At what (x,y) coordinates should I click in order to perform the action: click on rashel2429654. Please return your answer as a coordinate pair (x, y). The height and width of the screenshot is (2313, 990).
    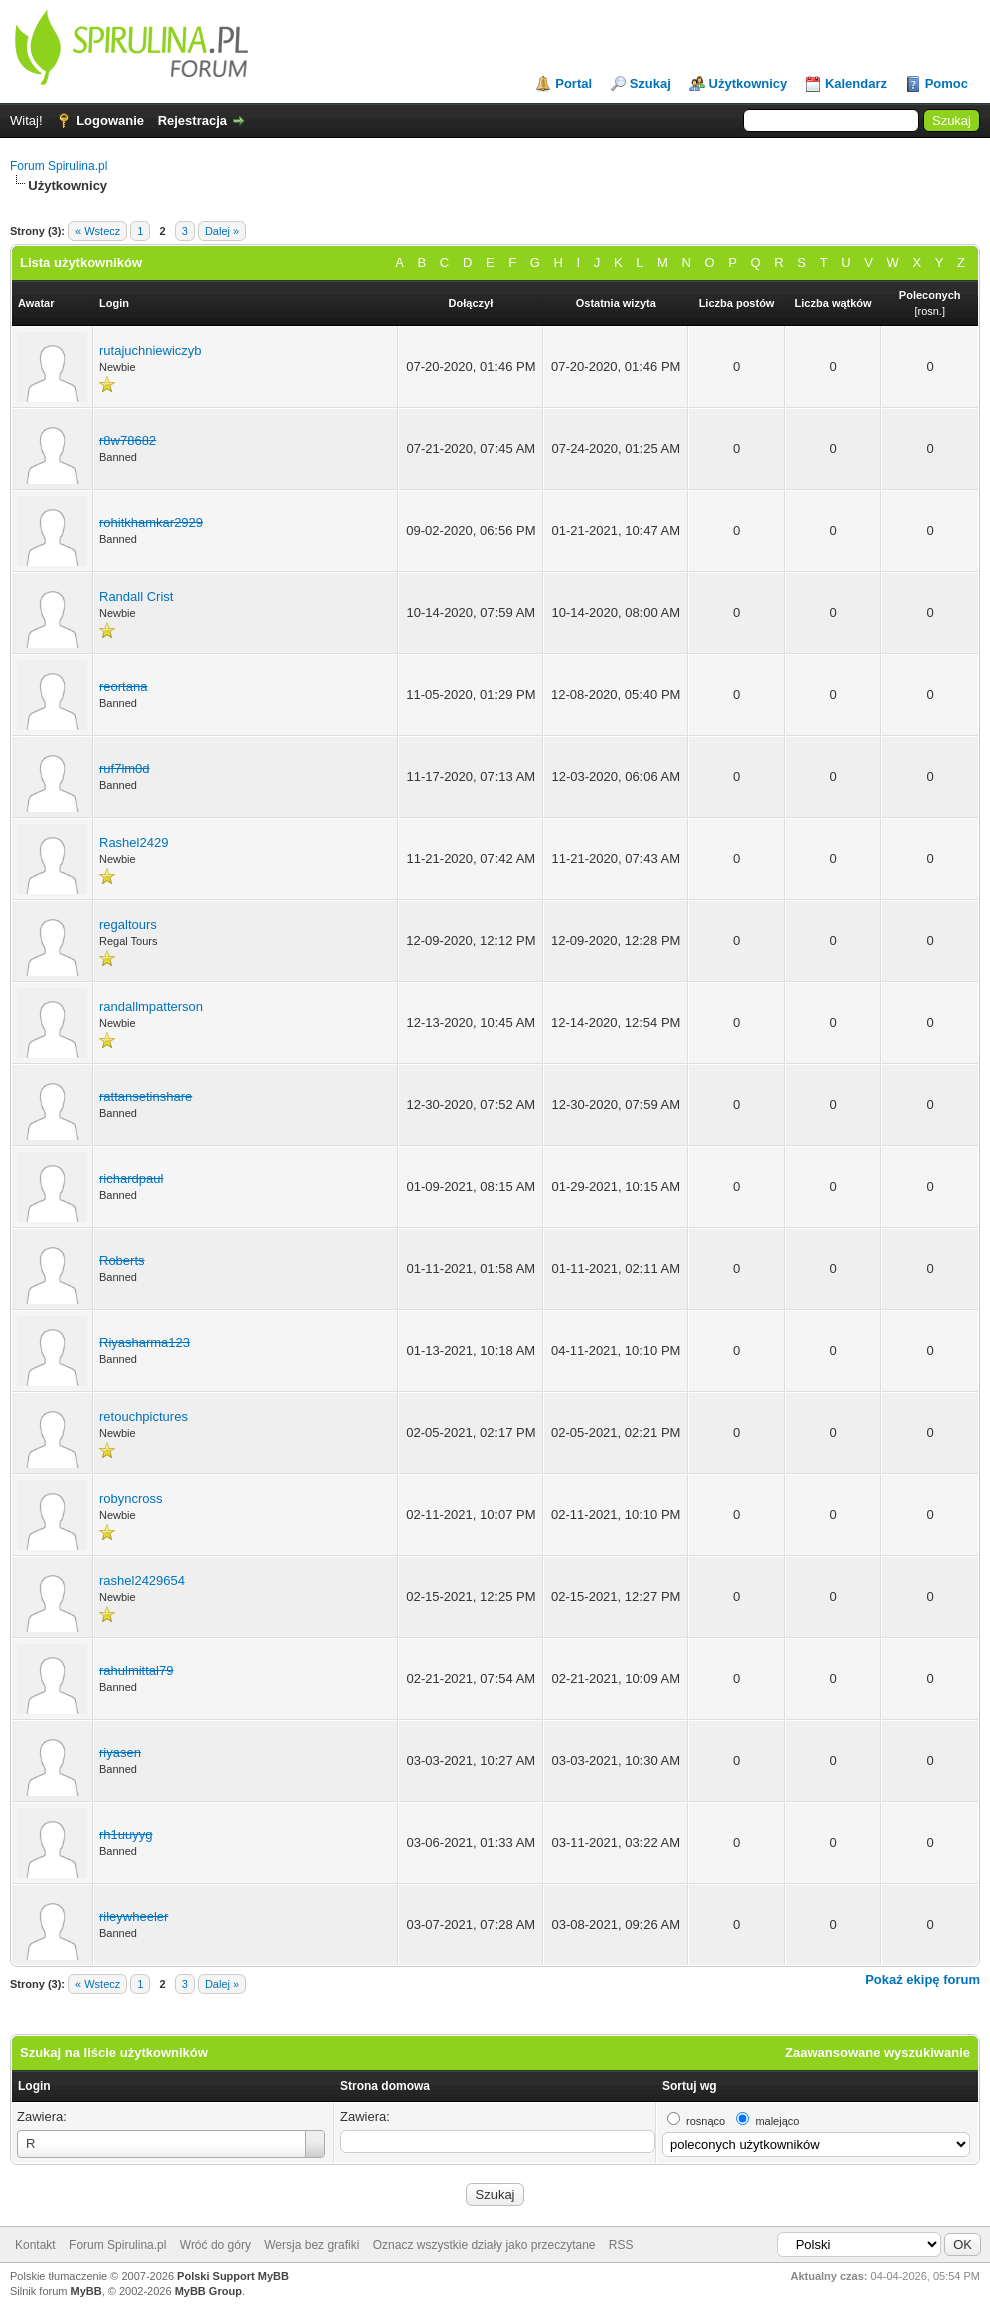
    Looking at the image, I should click on (142, 1580).